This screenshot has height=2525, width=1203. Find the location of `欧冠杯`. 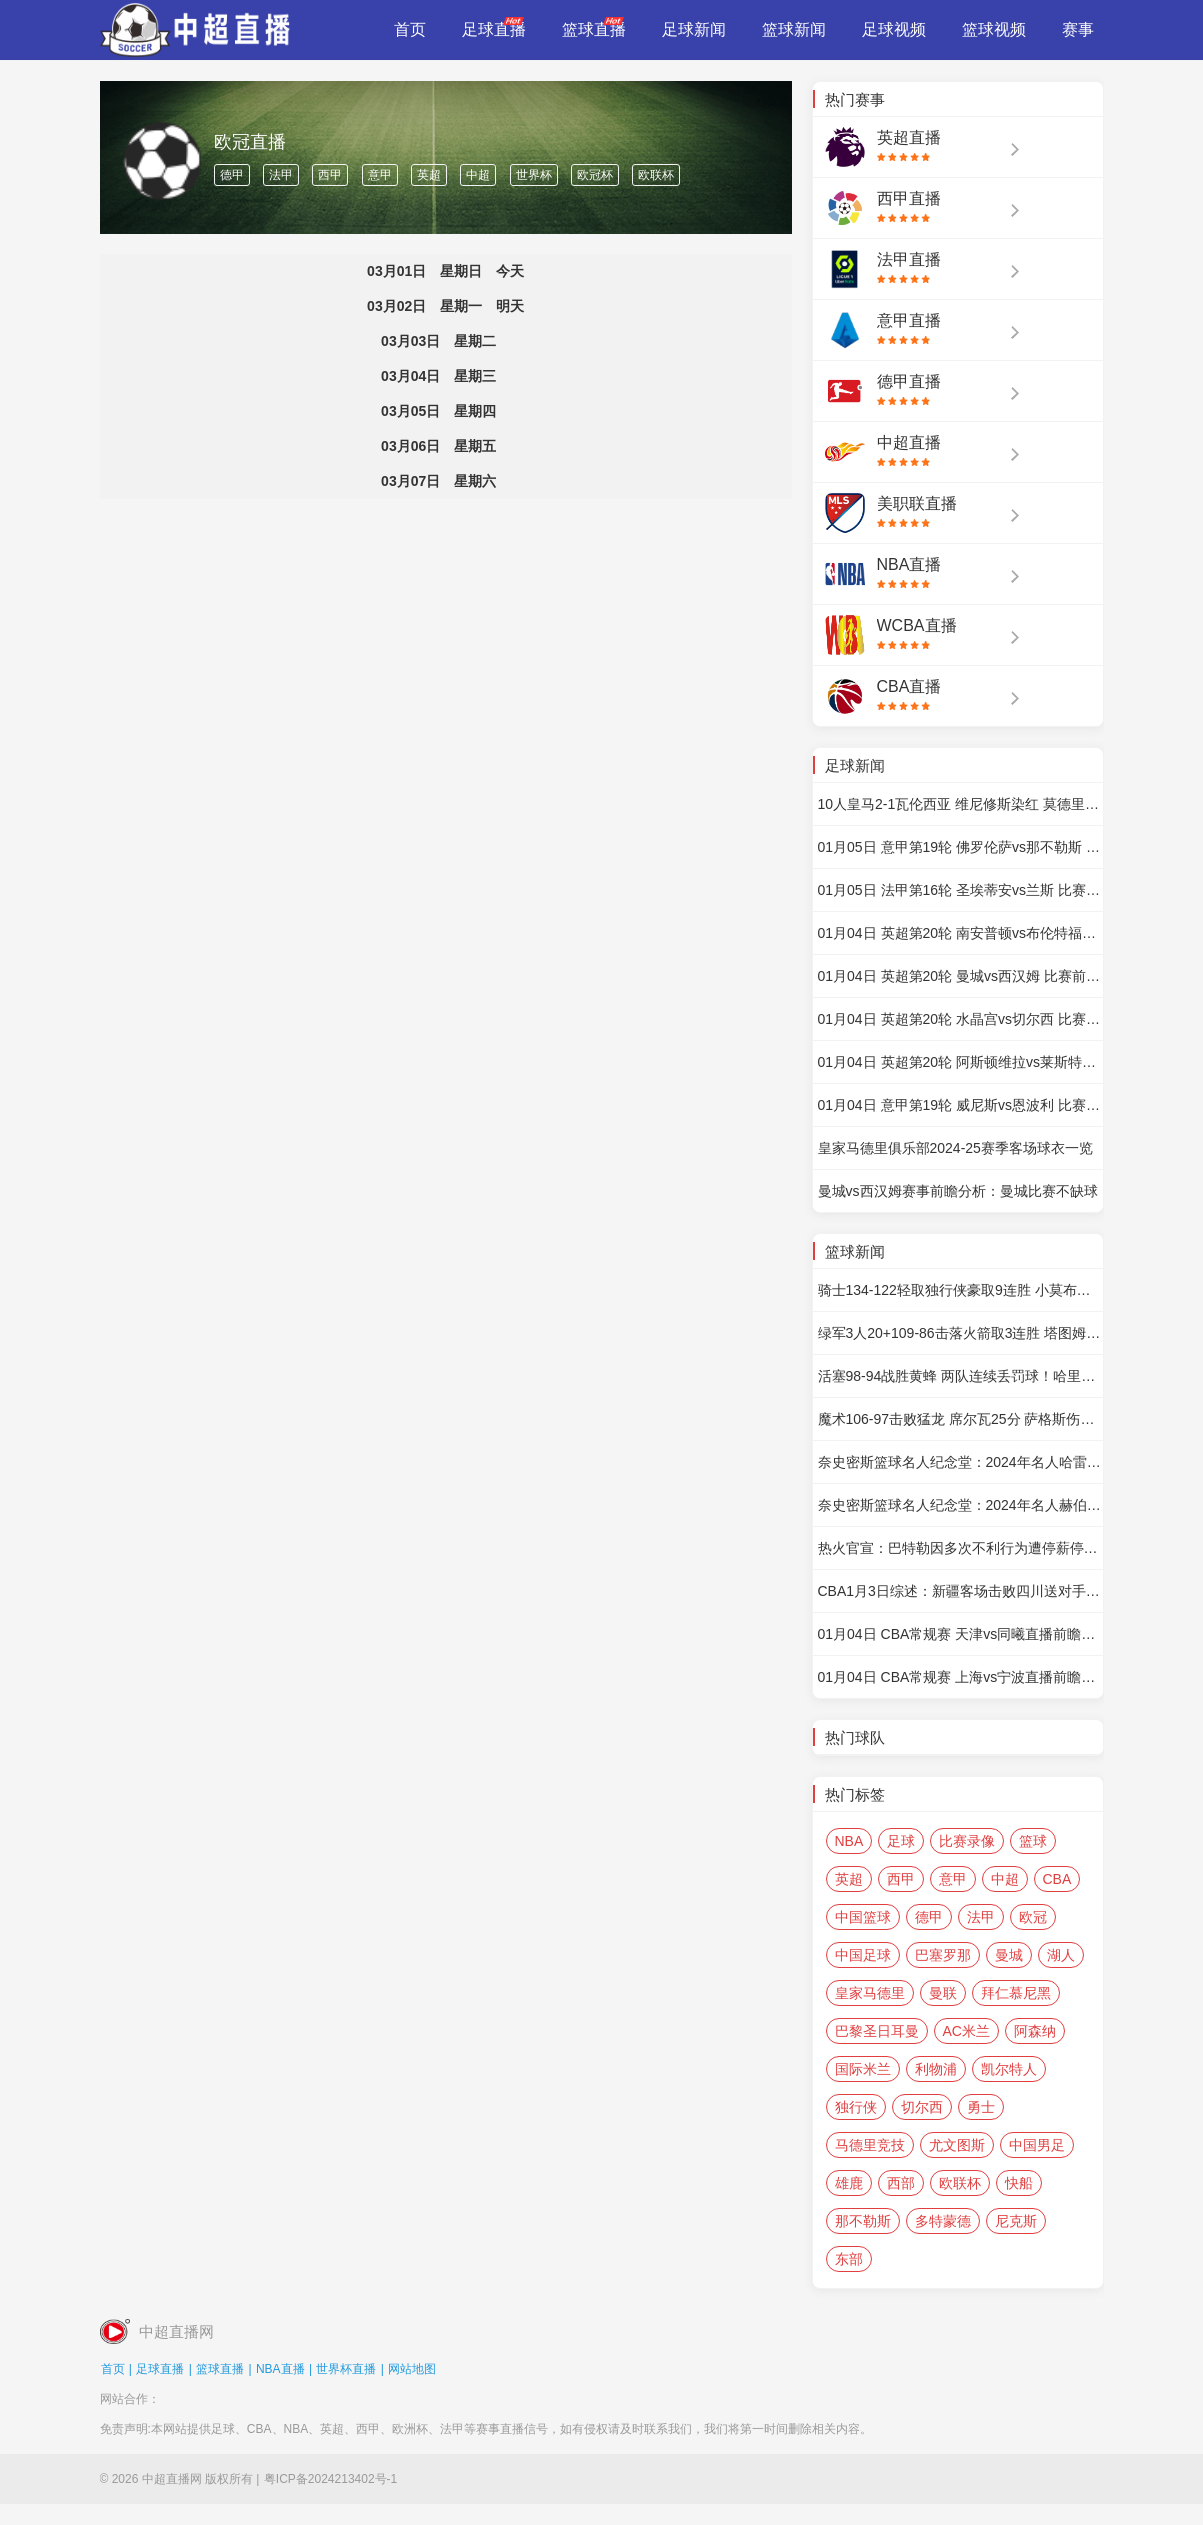

欧冠杯 is located at coordinates (595, 175).